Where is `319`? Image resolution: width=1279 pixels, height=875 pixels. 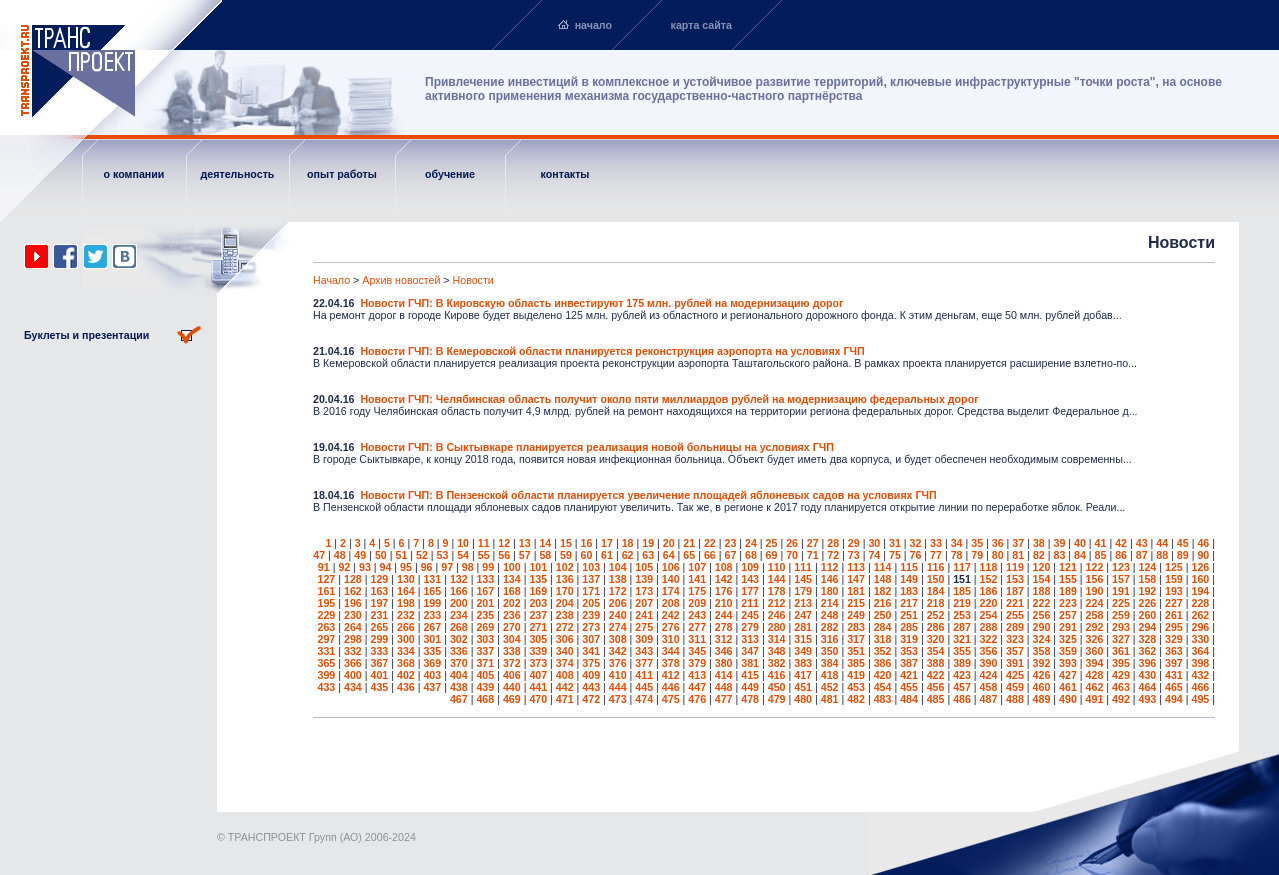
319 is located at coordinates (909, 639).